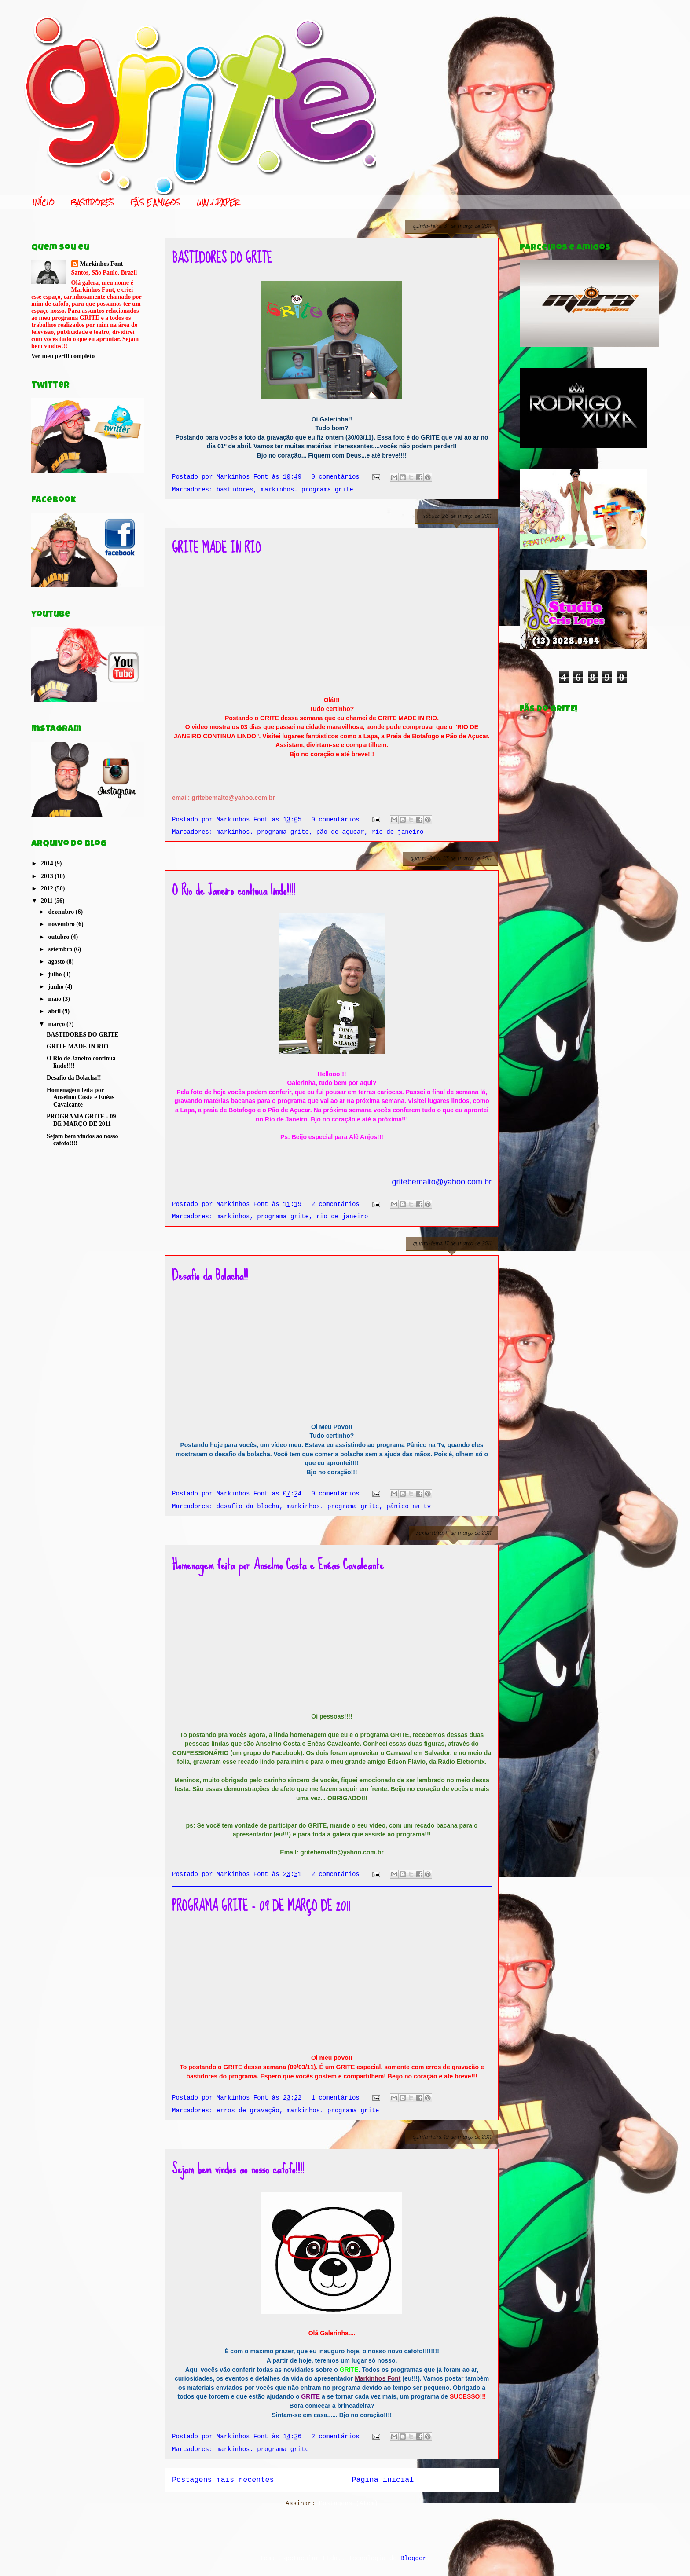  I want to click on INÍCIO, so click(44, 202).